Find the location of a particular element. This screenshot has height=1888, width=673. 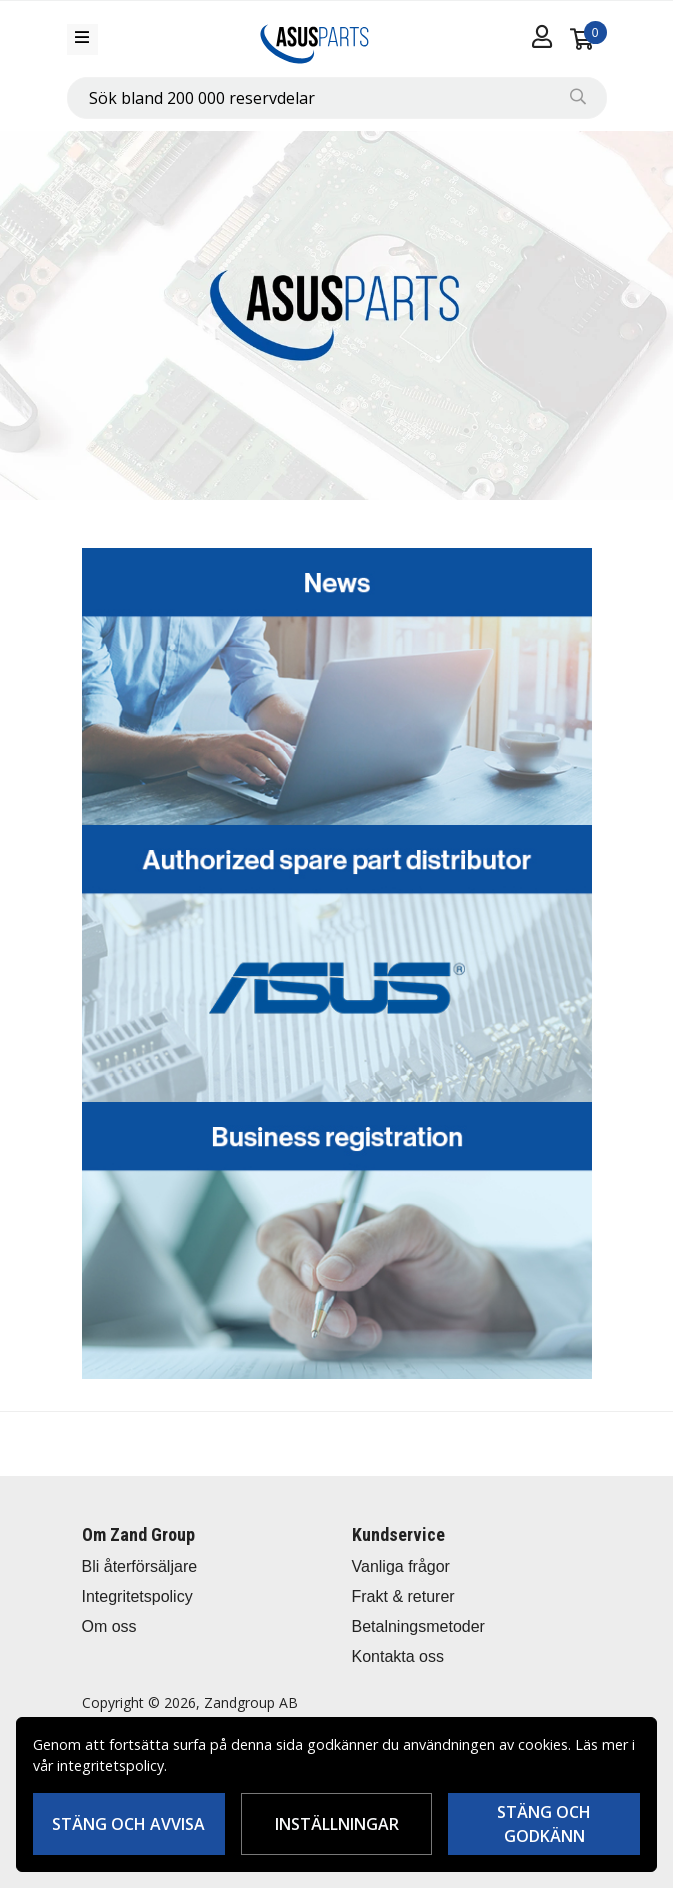

Om oss is located at coordinates (109, 1626).